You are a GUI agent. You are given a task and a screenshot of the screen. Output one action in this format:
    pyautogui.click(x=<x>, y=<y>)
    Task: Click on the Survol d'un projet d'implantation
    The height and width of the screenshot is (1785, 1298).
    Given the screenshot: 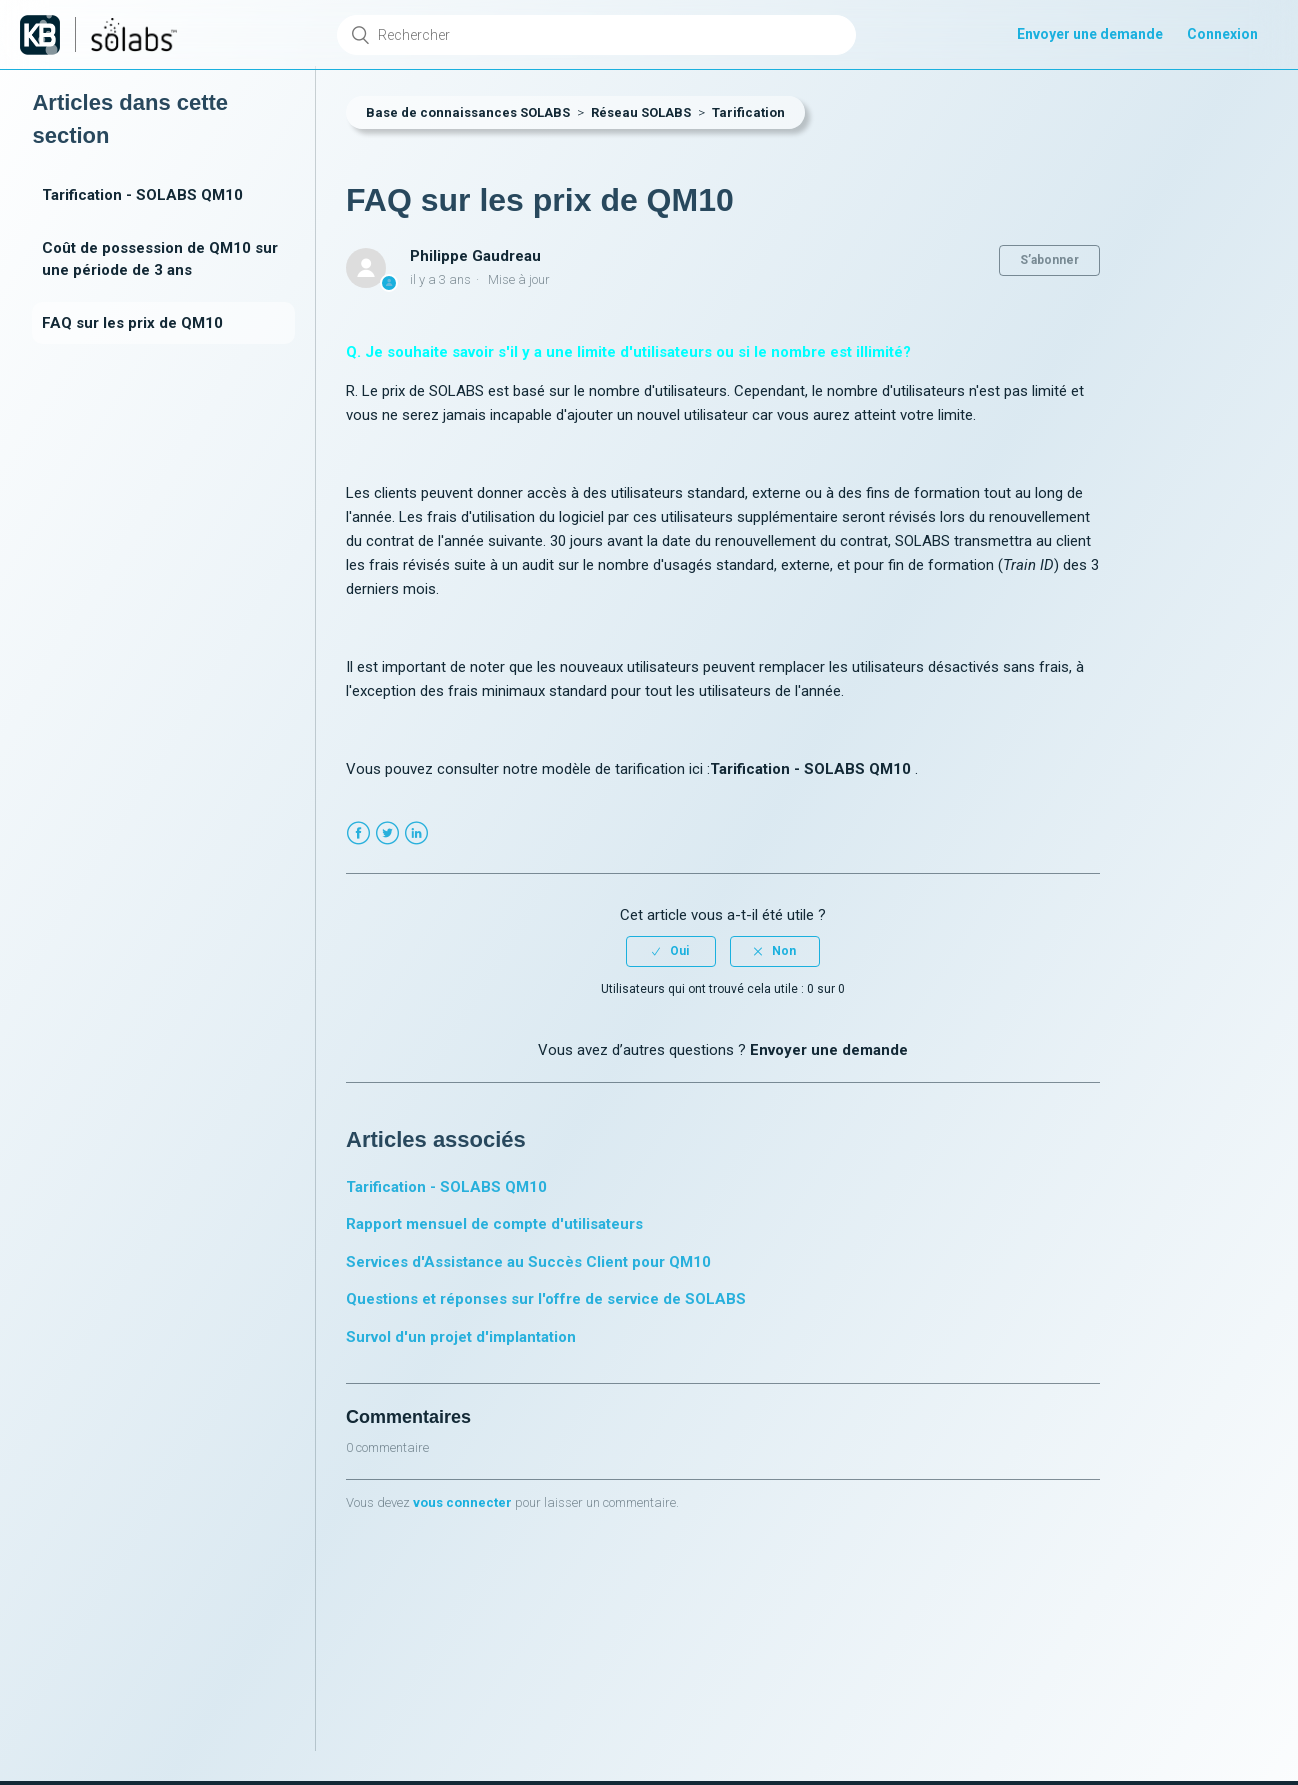 What is the action you would take?
    pyautogui.click(x=461, y=1337)
    